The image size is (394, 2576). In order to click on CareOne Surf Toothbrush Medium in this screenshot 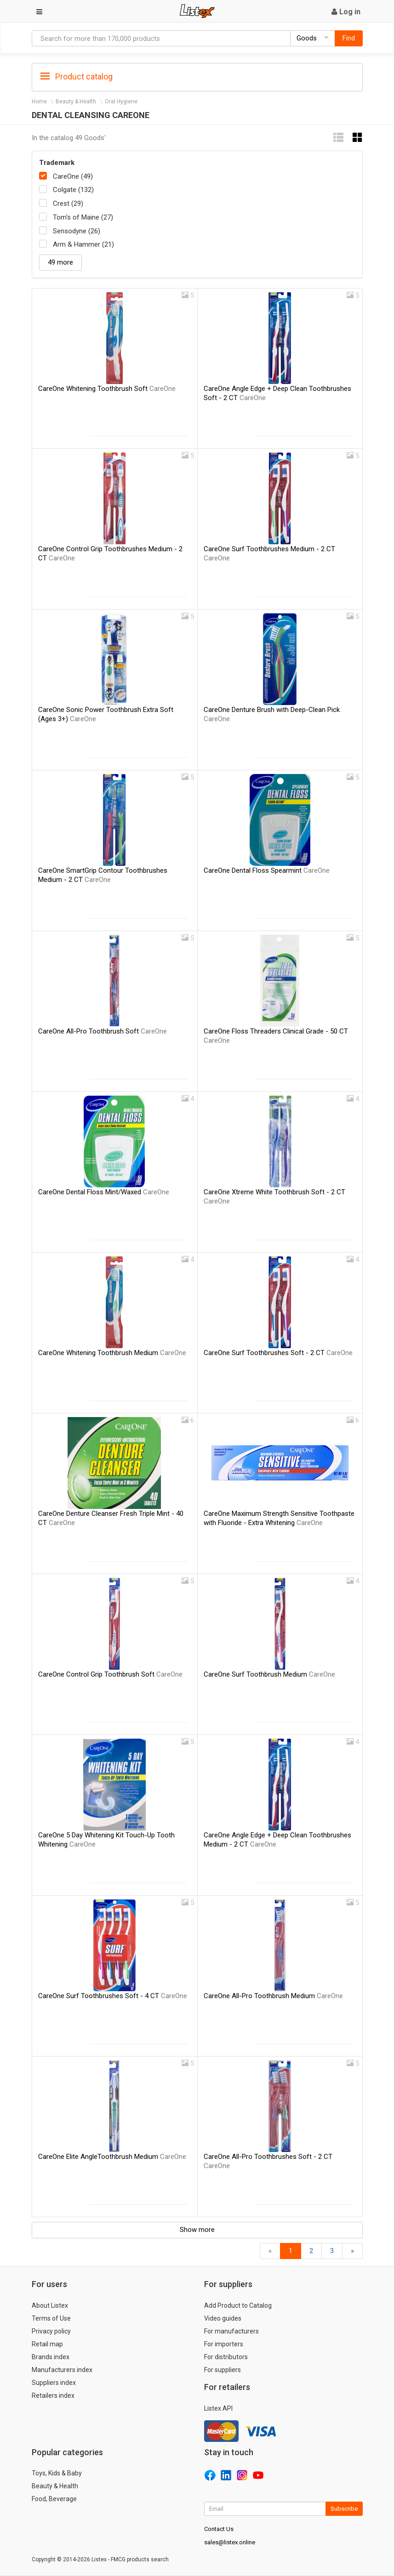, I will do `click(269, 1674)`.